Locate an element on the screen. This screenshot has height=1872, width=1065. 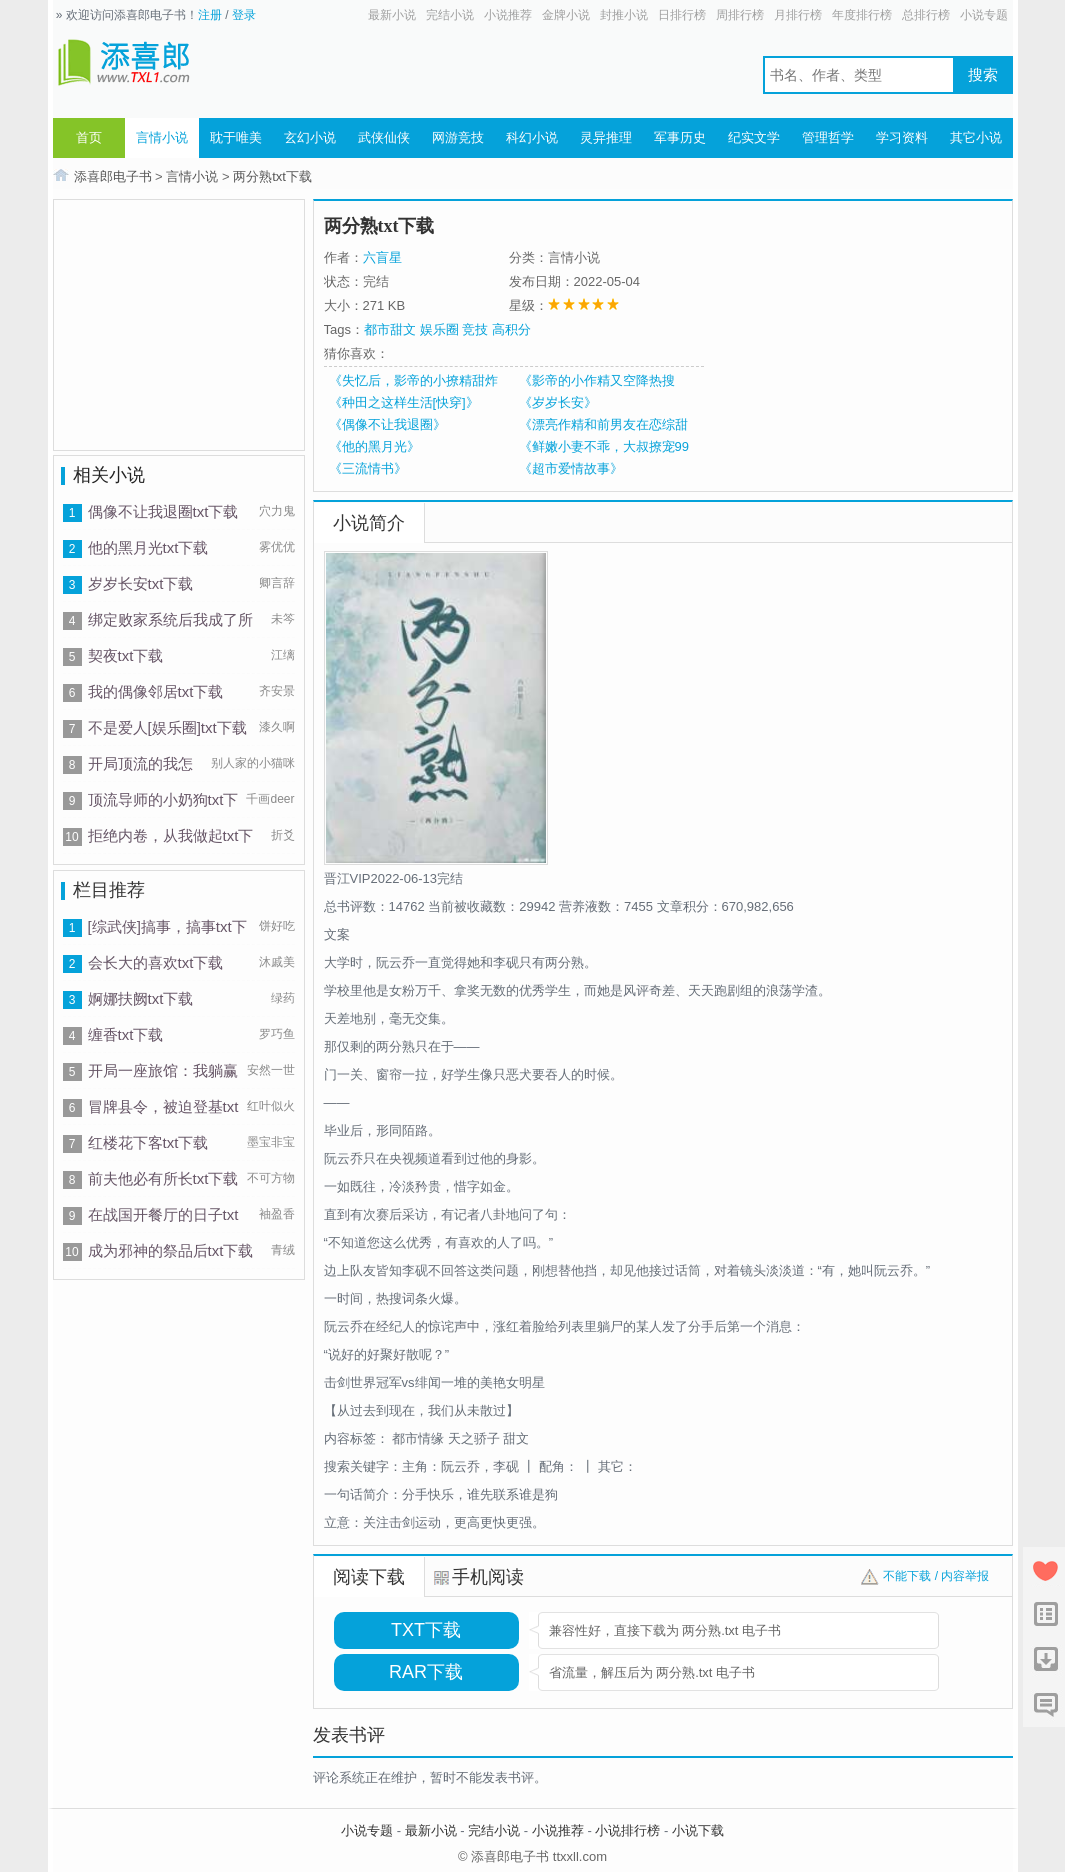
《影帝的小作精又空降热搜了》 is located at coordinates (597, 381).